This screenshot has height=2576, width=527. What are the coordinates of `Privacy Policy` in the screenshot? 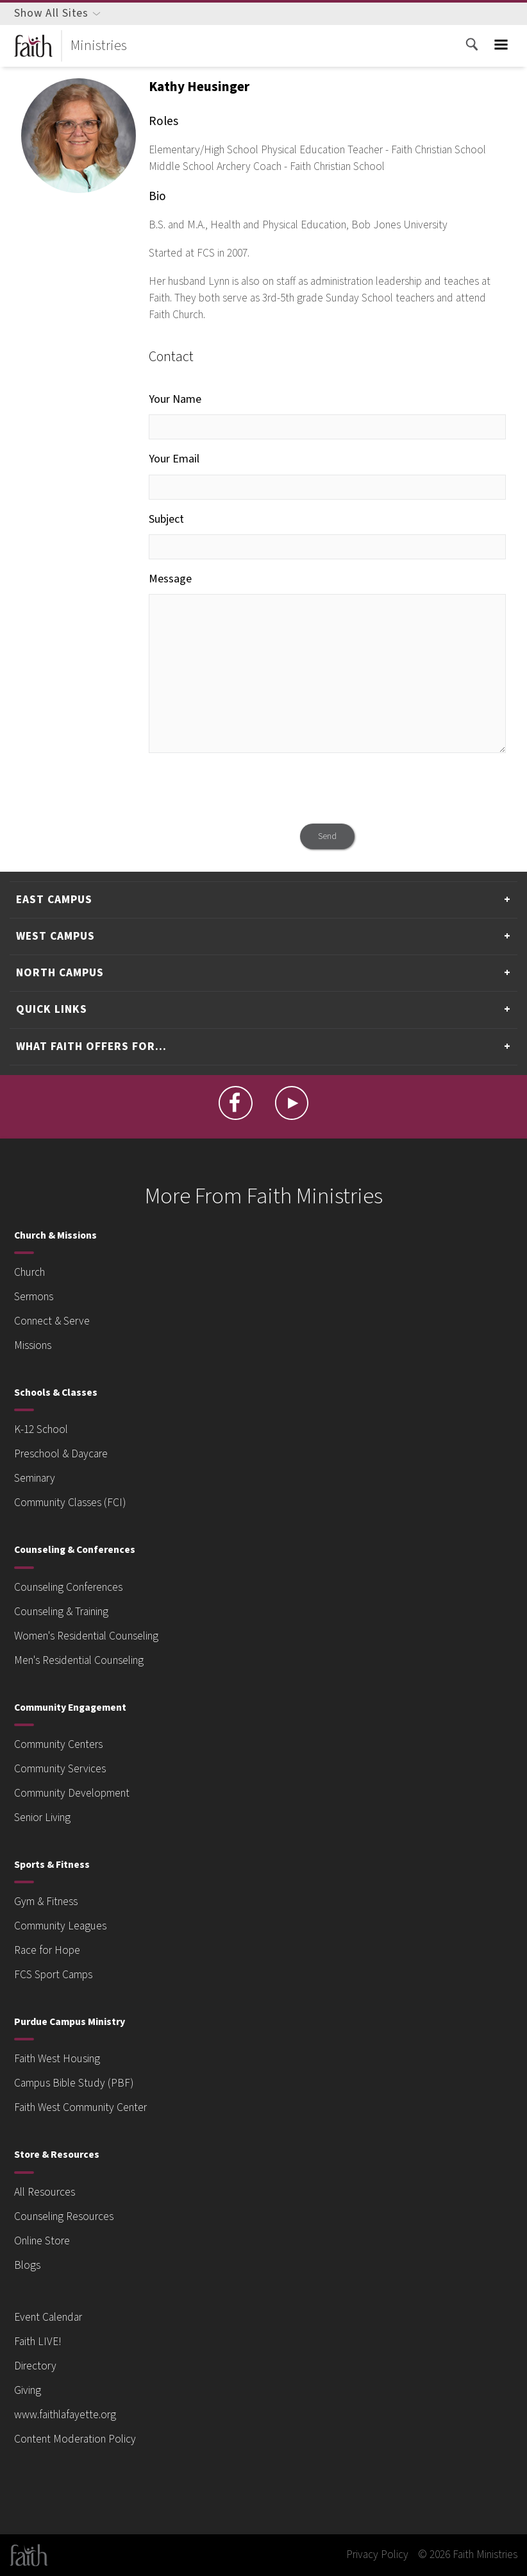 It's located at (377, 2554).